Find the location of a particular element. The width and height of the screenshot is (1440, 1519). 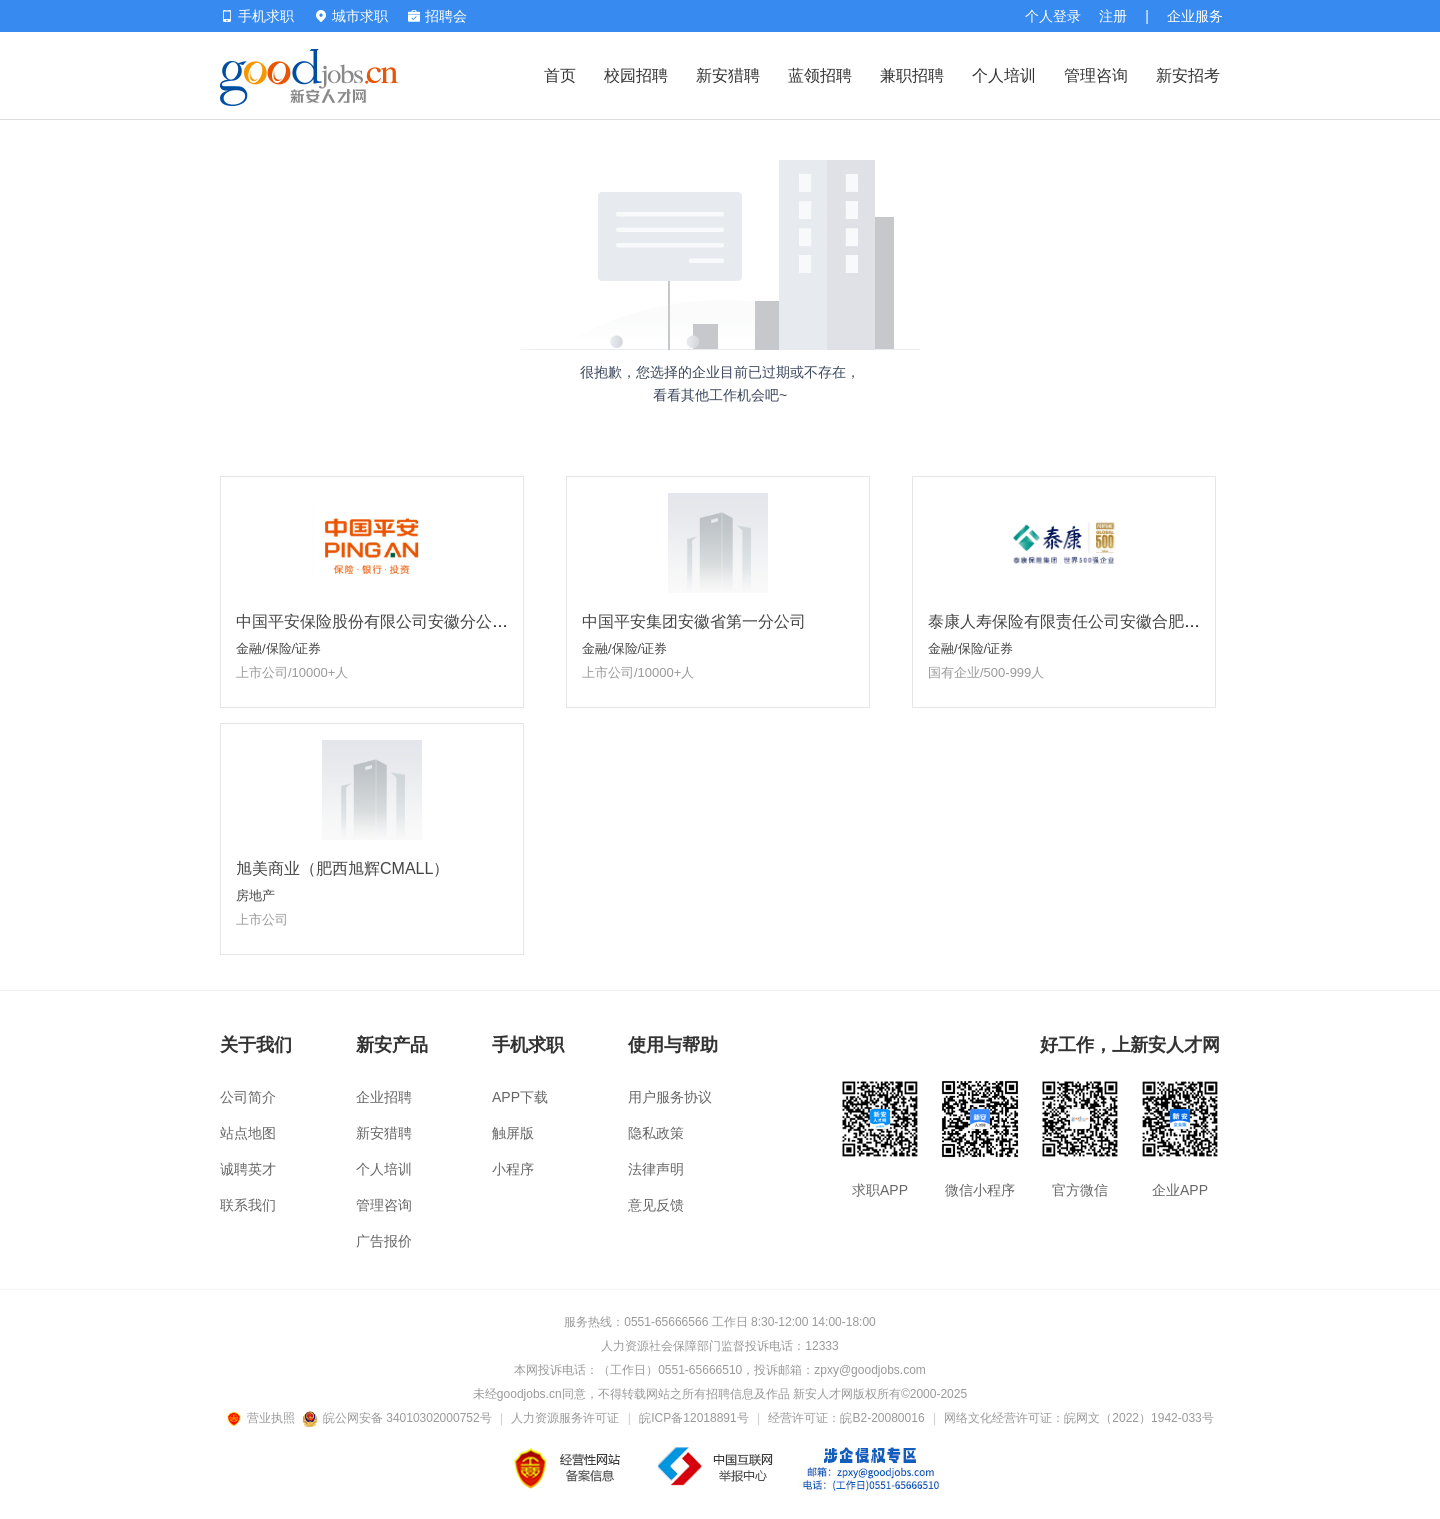

个人培训 is located at coordinates (1004, 75).